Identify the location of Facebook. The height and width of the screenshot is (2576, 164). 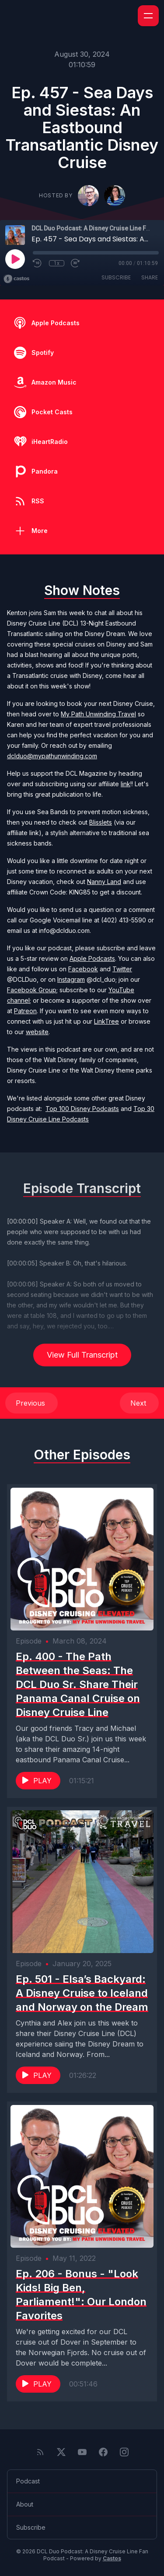
(83, 969).